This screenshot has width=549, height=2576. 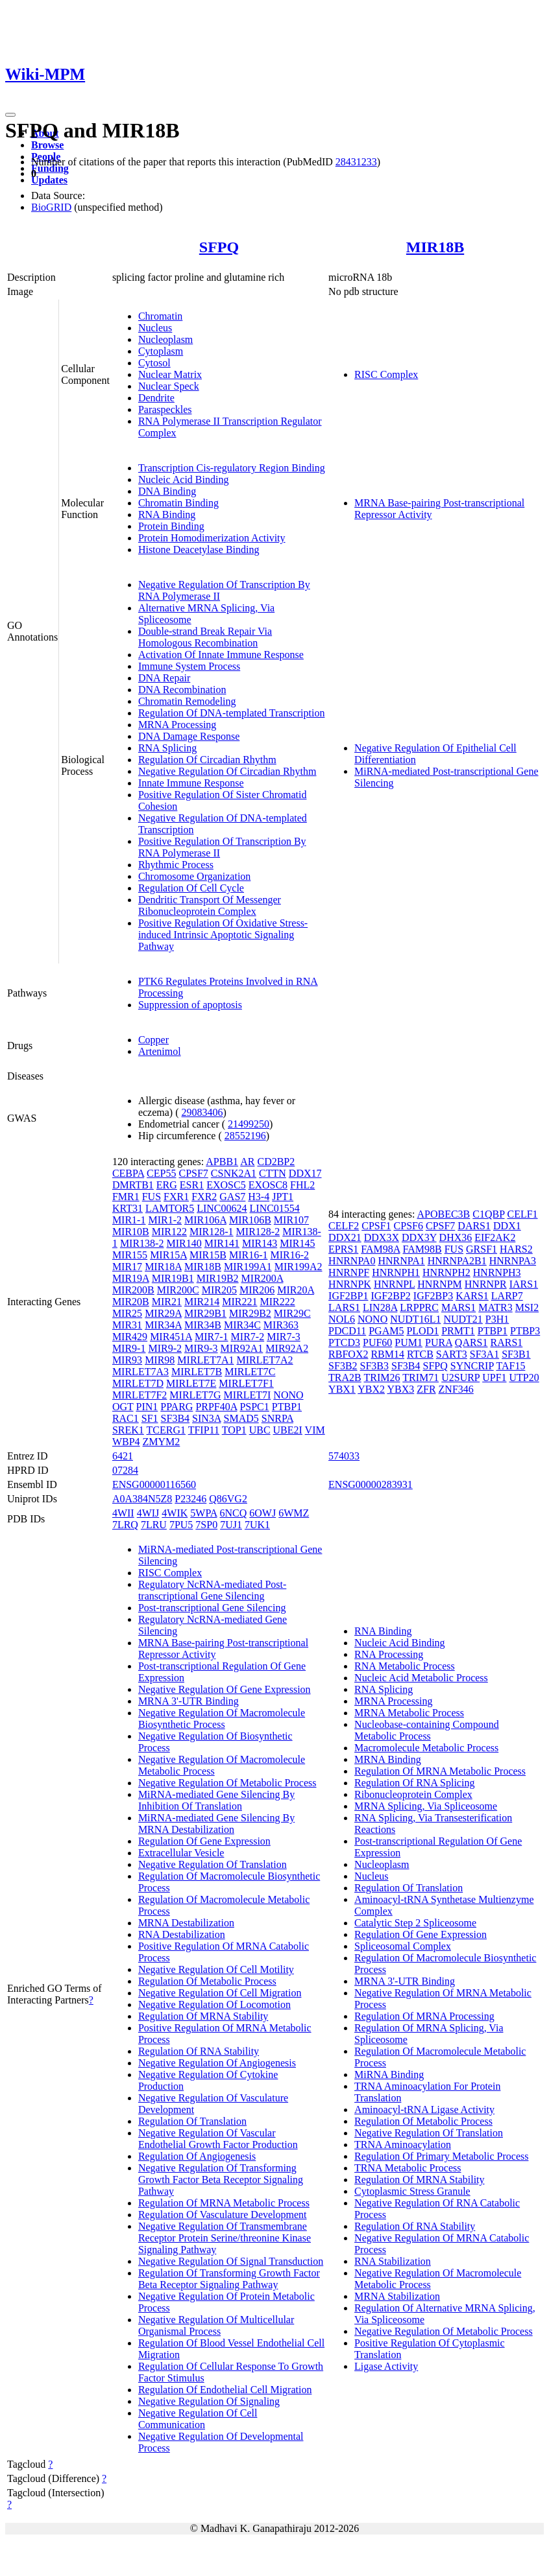 I want to click on SREK1, so click(x=128, y=1430).